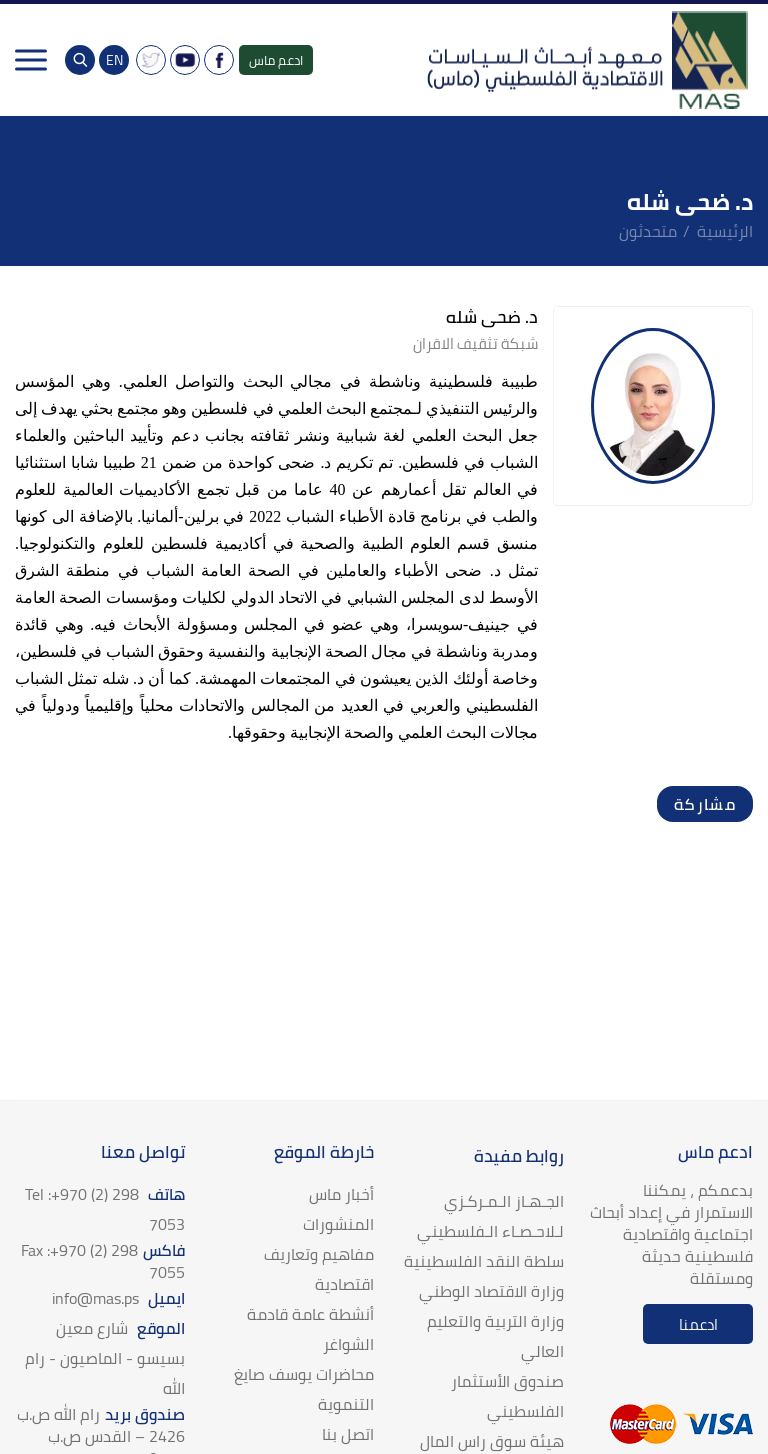 Image resolution: width=768 pixels, height=1454 pixels. What do you see at coordinates (118, 1298) in the screenshot?
I see `ايميل` at bounding box center [118, 1298].